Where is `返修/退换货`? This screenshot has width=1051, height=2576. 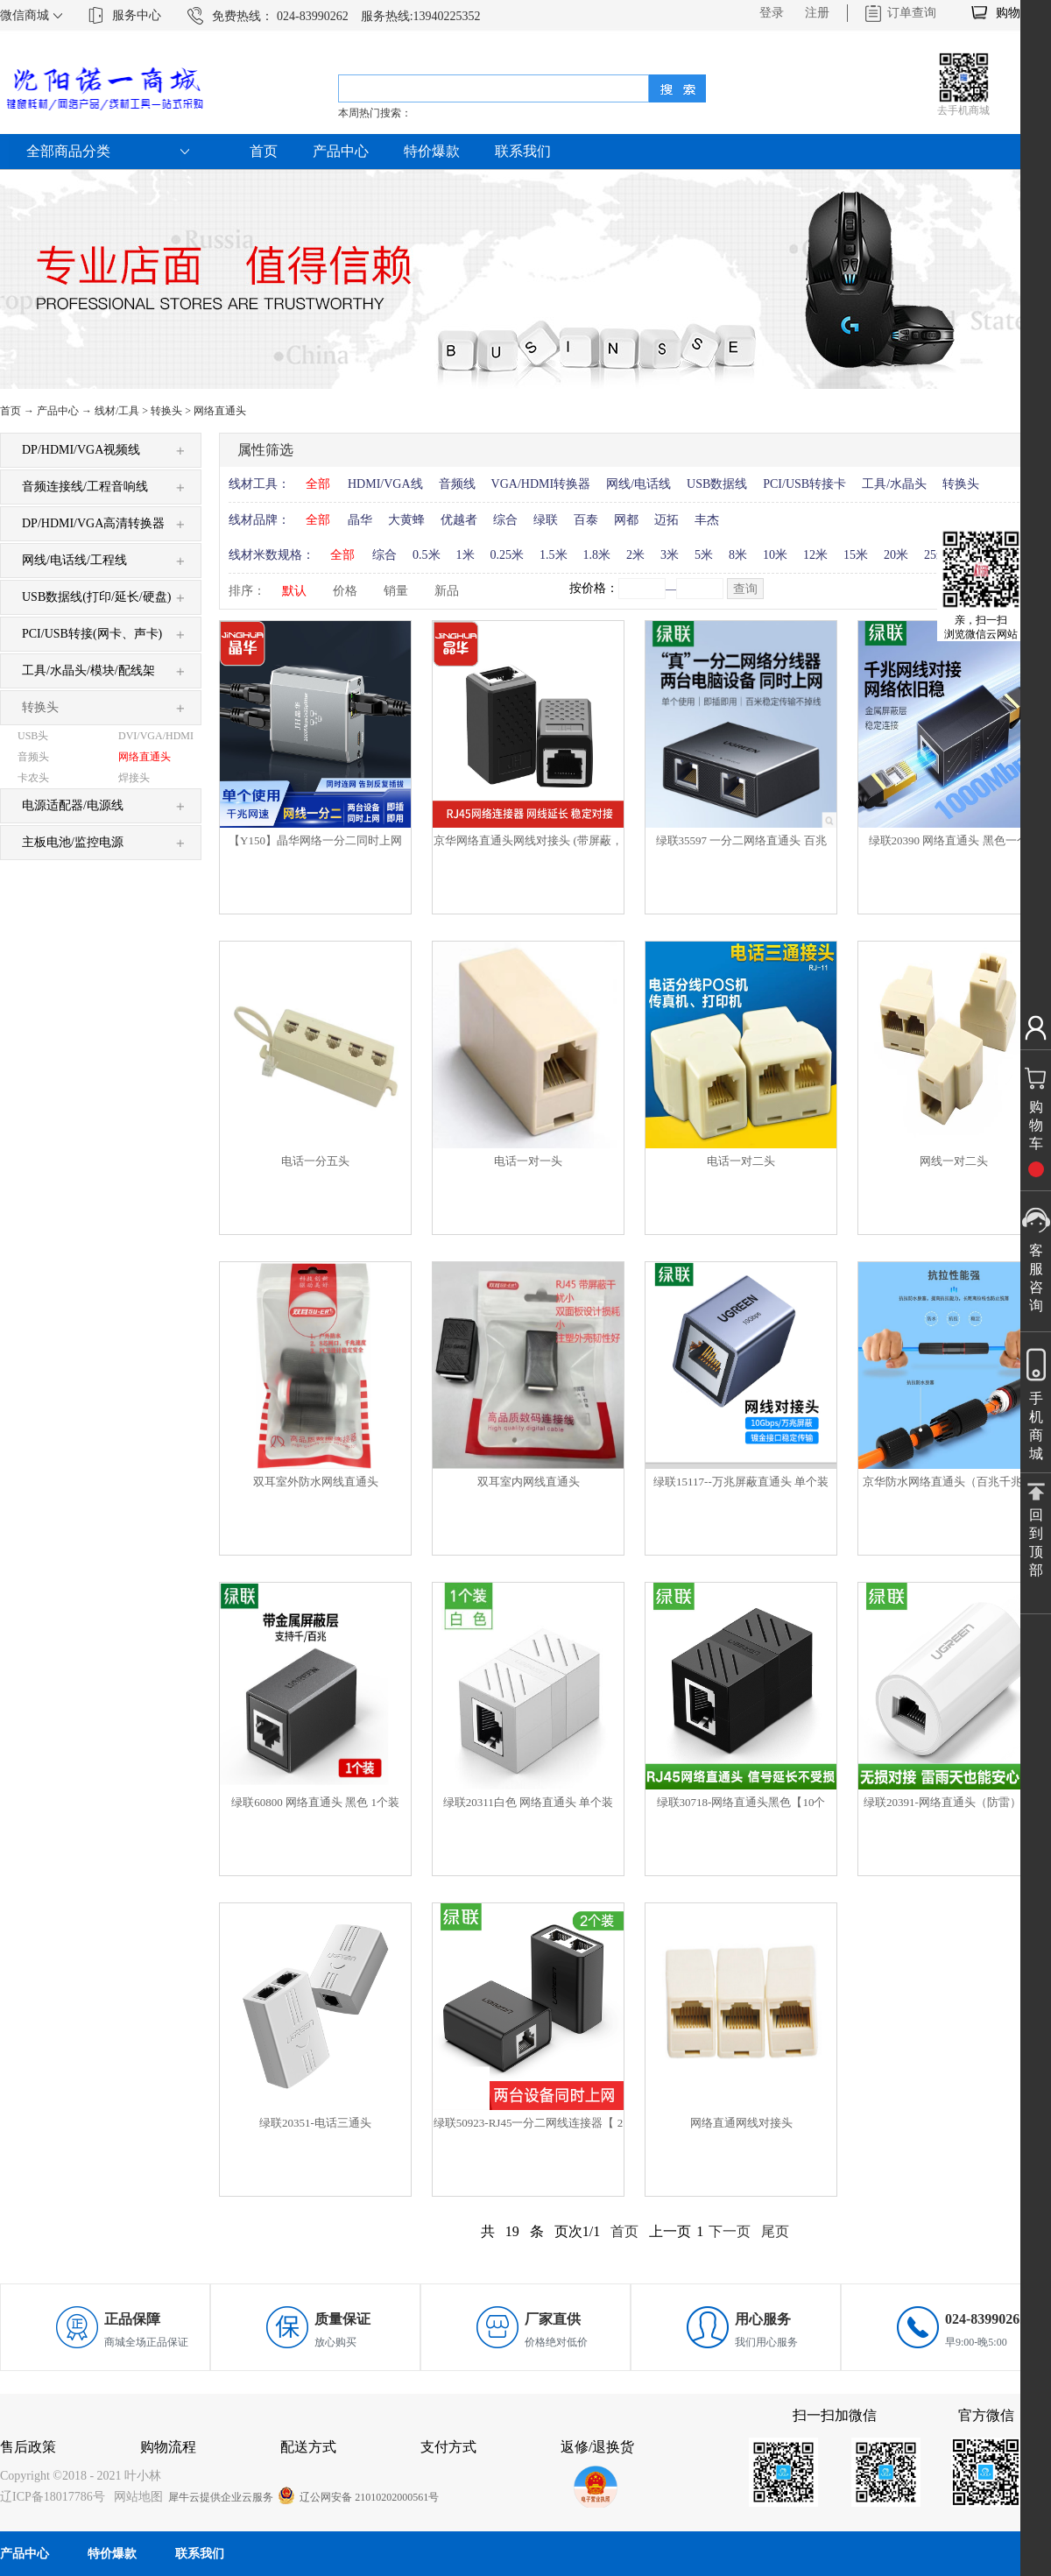 返修/退换货 is located at coordinates (597, 2446).